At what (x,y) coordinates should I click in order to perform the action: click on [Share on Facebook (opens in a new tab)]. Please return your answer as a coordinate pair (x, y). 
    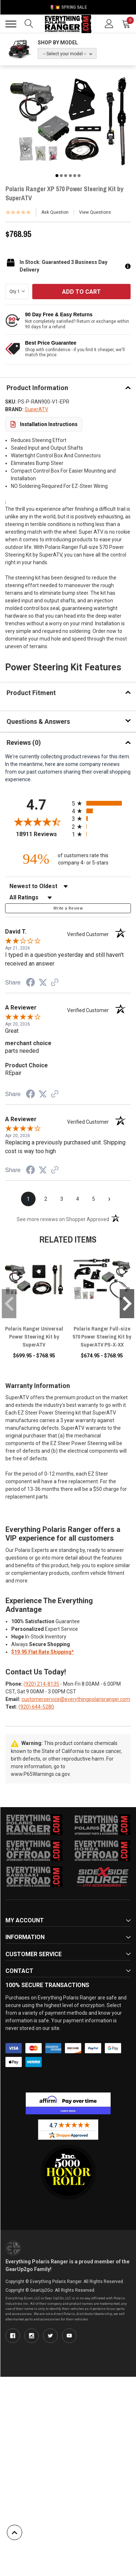
    Looking at the image, I should click on (30, 983).